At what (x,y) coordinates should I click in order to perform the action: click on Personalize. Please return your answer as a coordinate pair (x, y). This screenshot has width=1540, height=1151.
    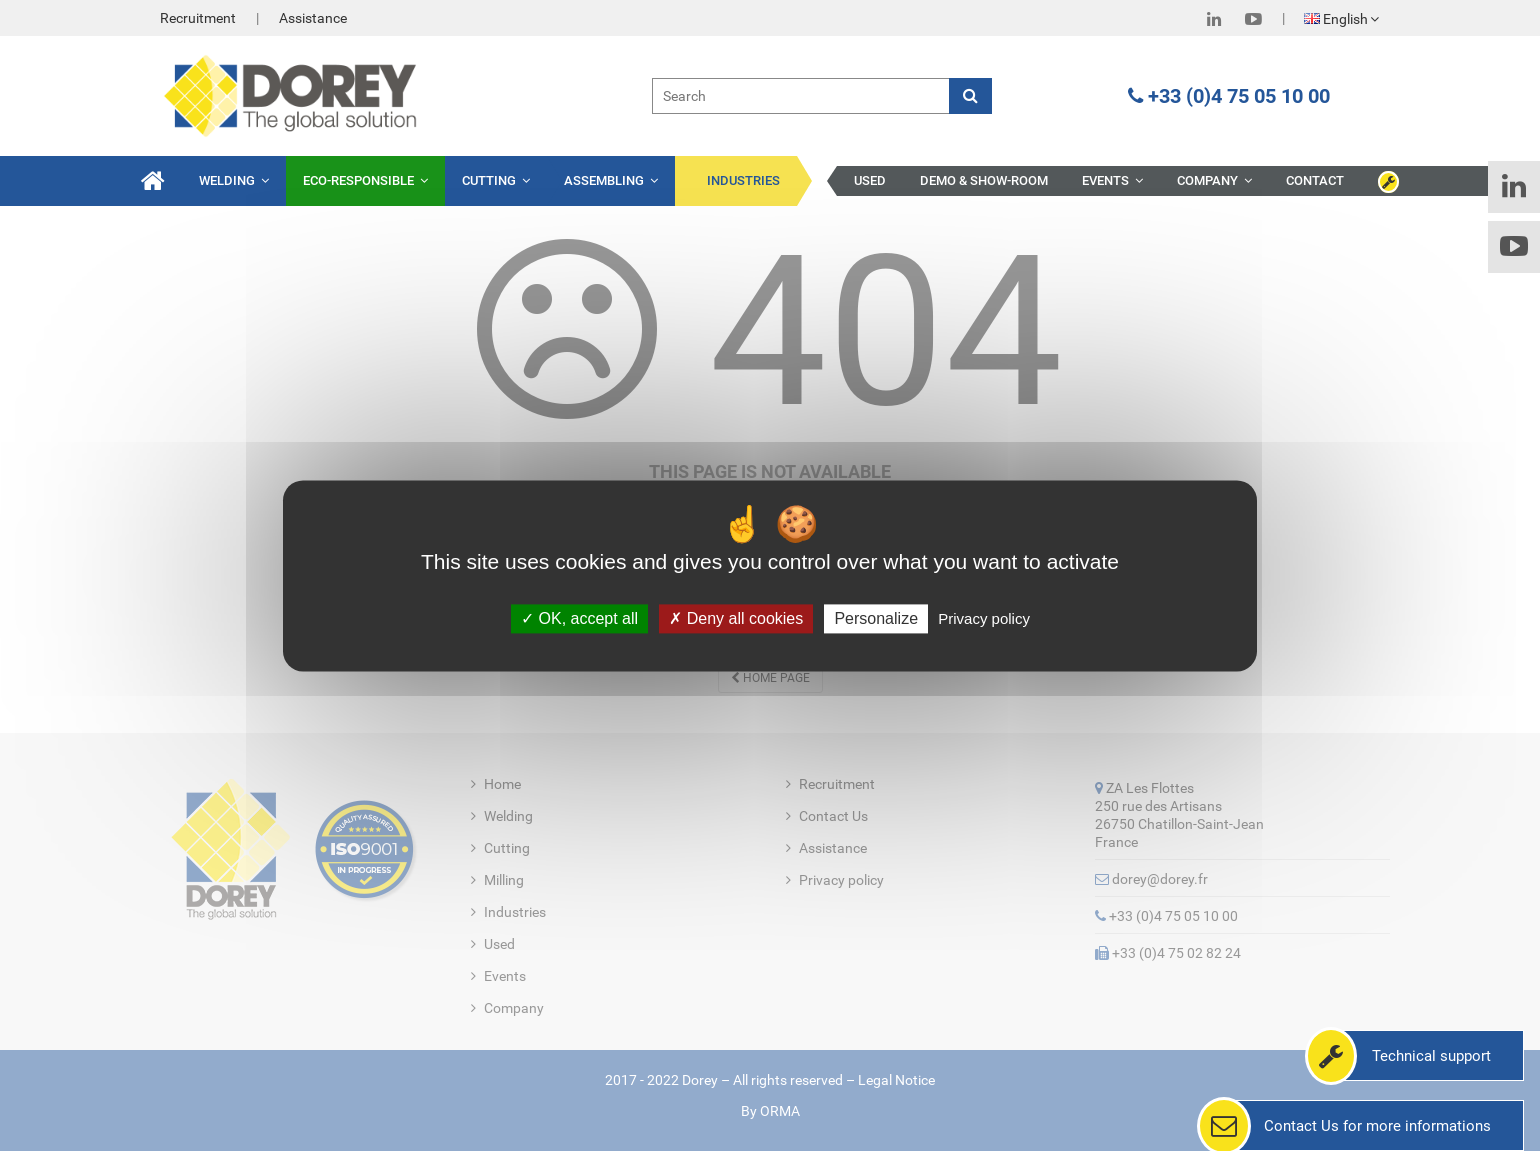
    Looking at the image, I should click on (876, 618).